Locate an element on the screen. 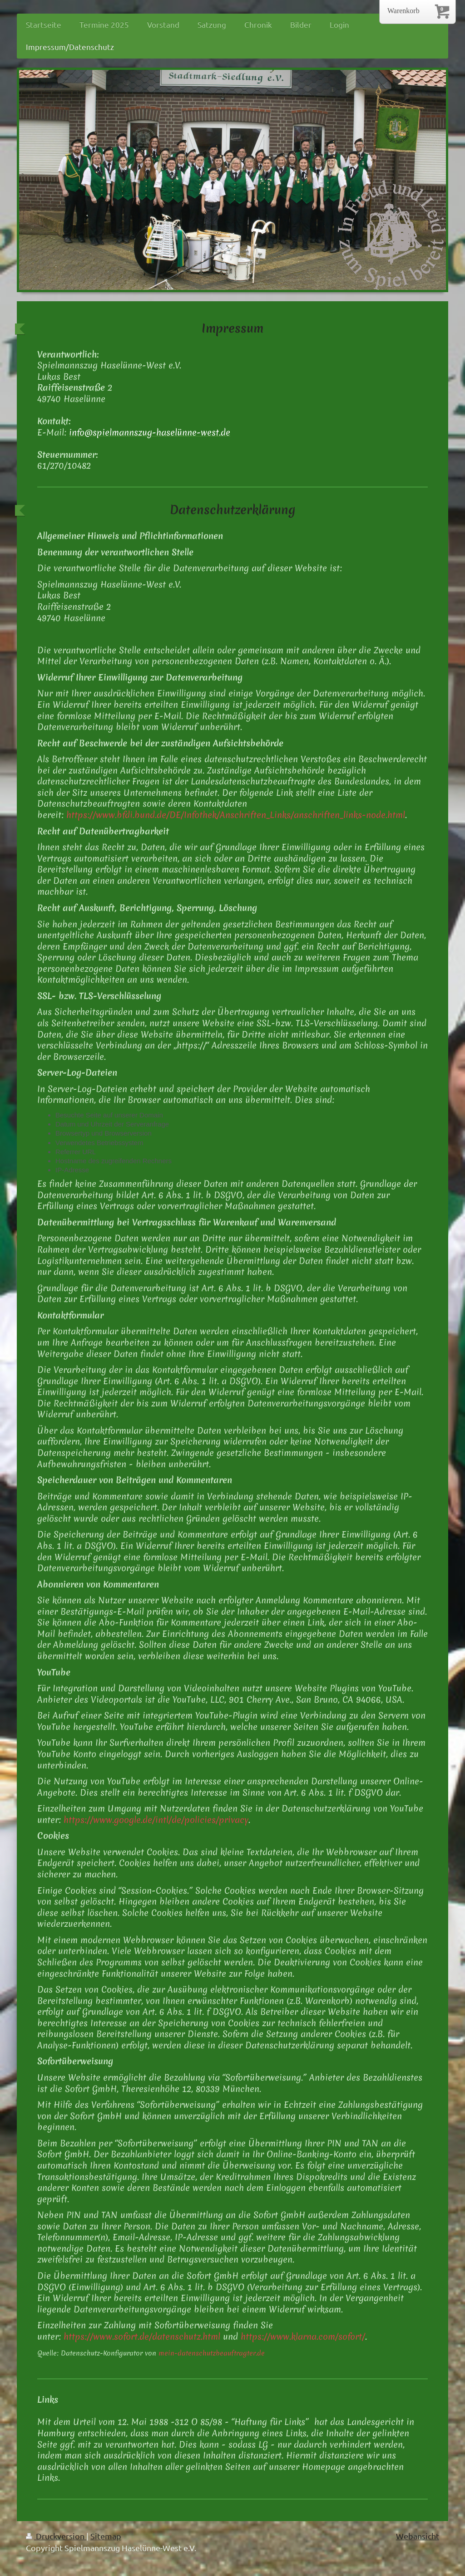 This screenshot has width=465, height=2576. https://www.klarna.com/sofort/ is located at coordinates (303, 2336).